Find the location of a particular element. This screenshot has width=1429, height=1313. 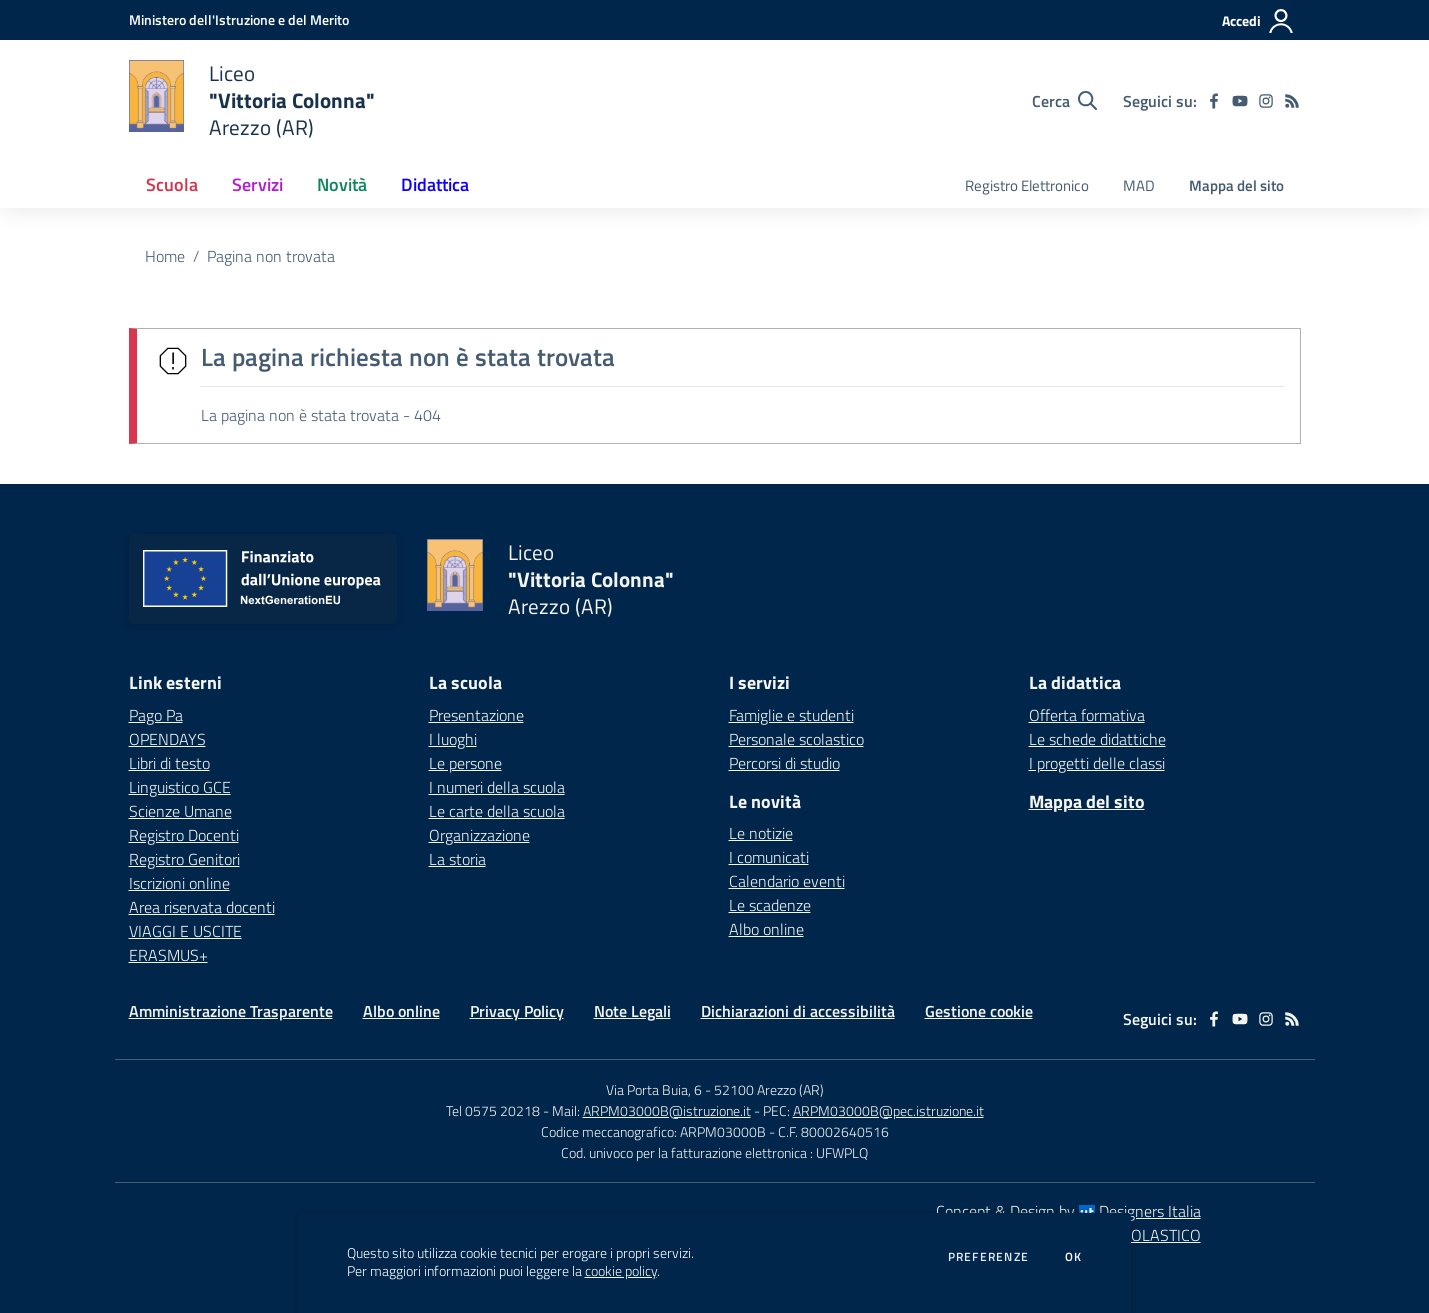

I numeri della scuola is located at coordinates (497, 787).